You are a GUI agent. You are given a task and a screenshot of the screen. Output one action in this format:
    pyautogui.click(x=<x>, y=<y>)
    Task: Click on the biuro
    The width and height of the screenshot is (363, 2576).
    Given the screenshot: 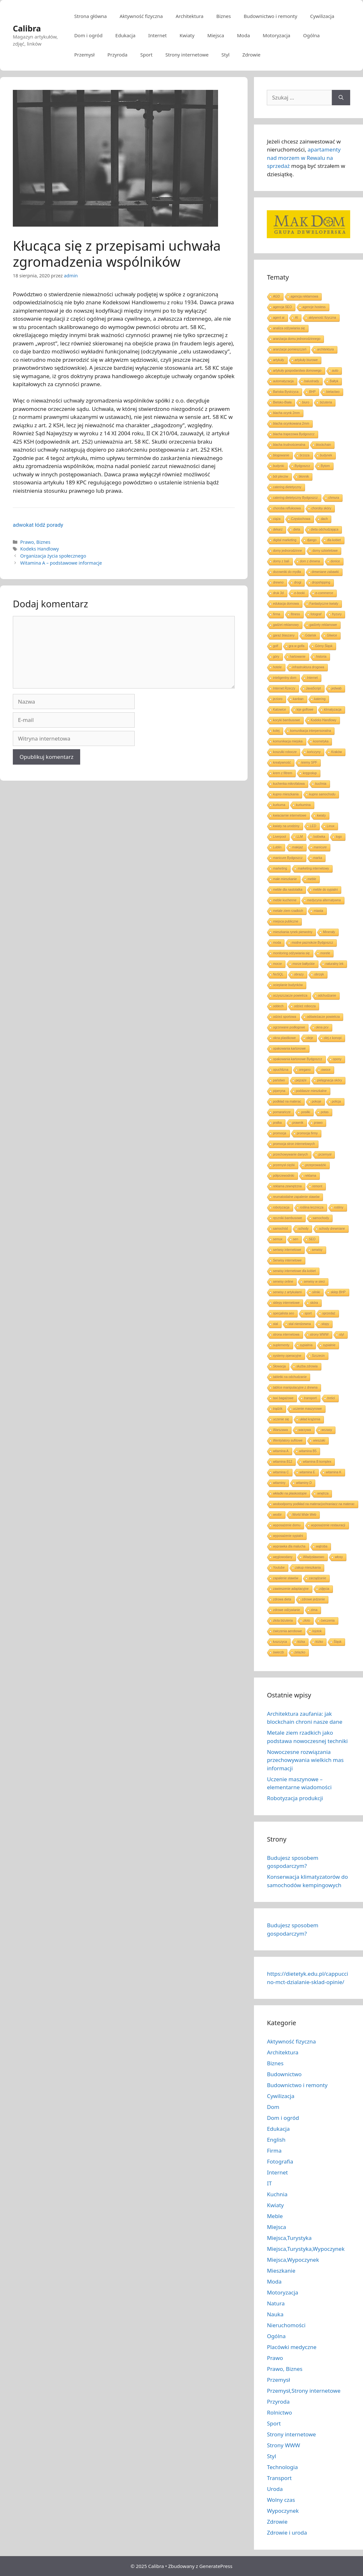 What is the action you would take?
    pyautogui.click(x=305, y=402)
    